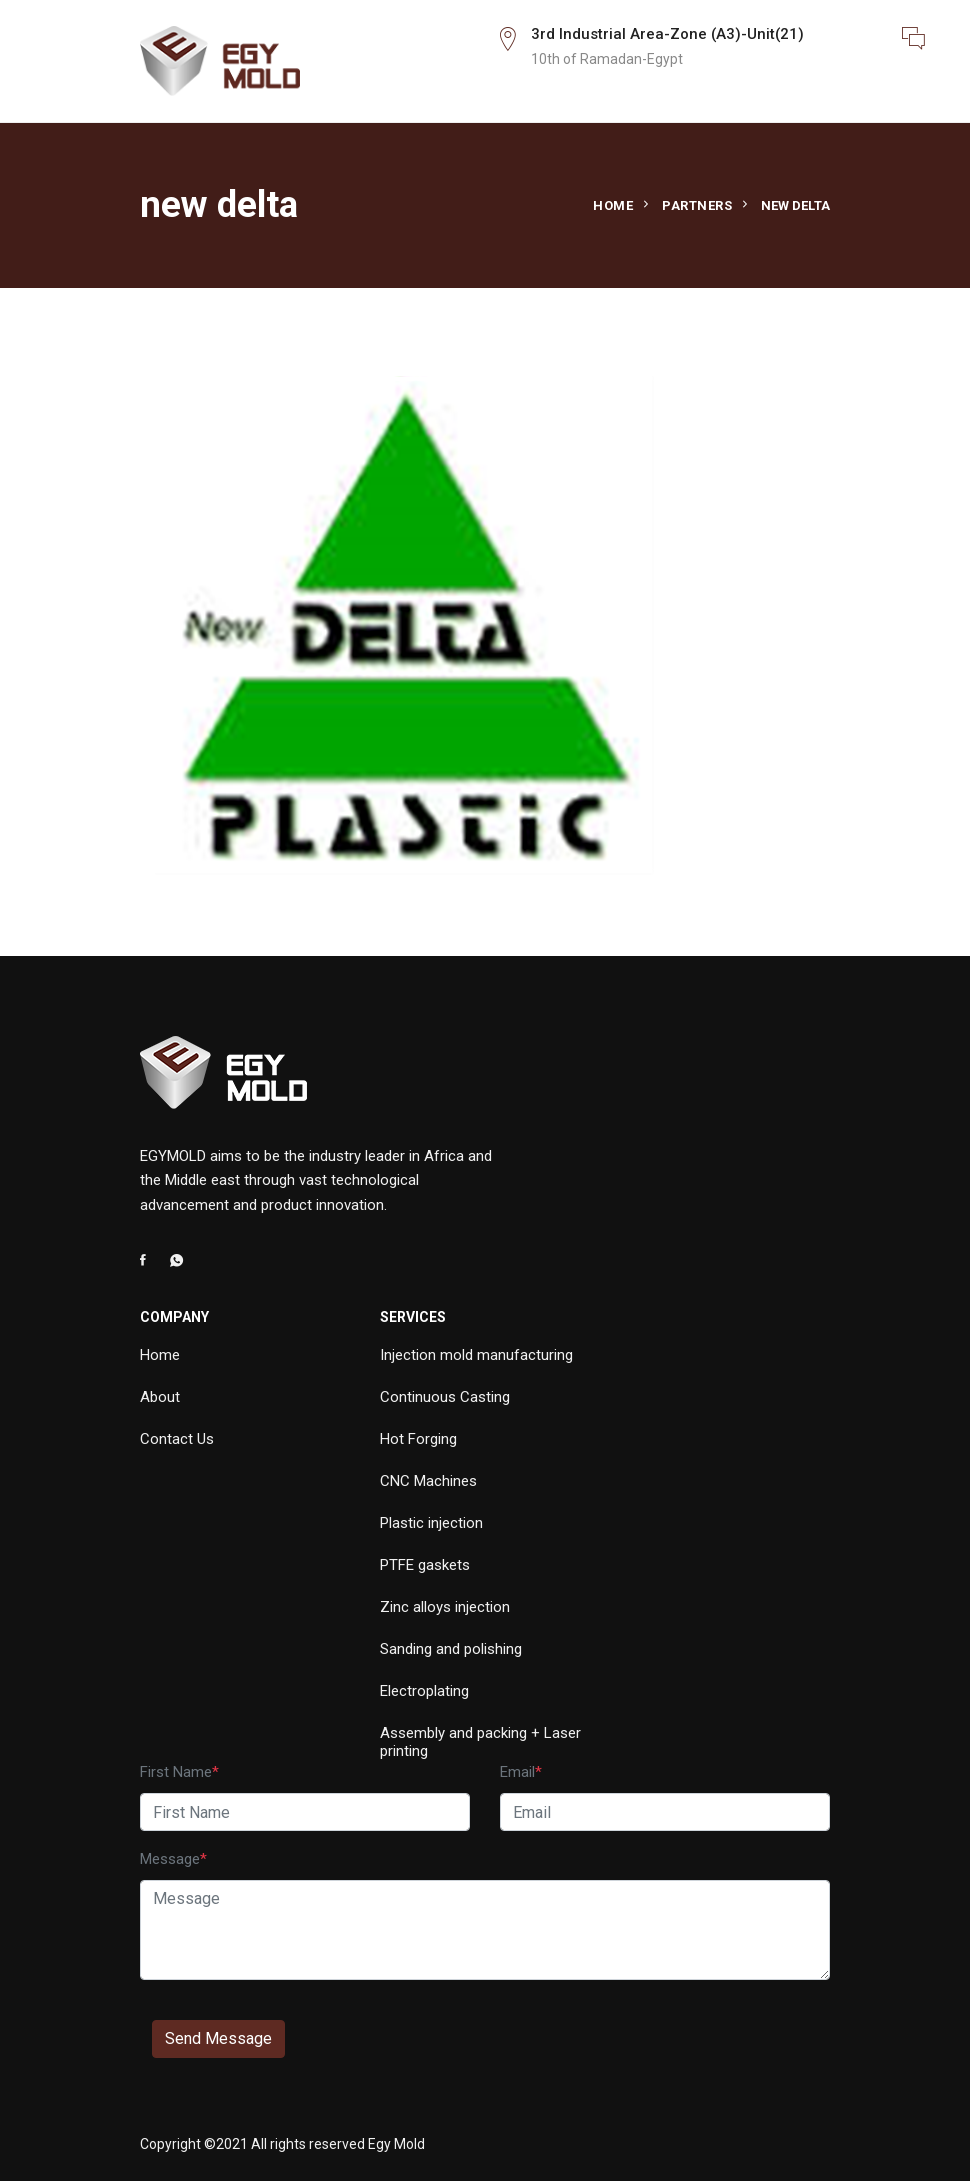 Image resolution: width=970 pixels, height=2181 pixels. What do you see at coordinates (445, 1607) in the screenshot?
I see `Zinc alloys injection` at bounding box center [445, 1607].